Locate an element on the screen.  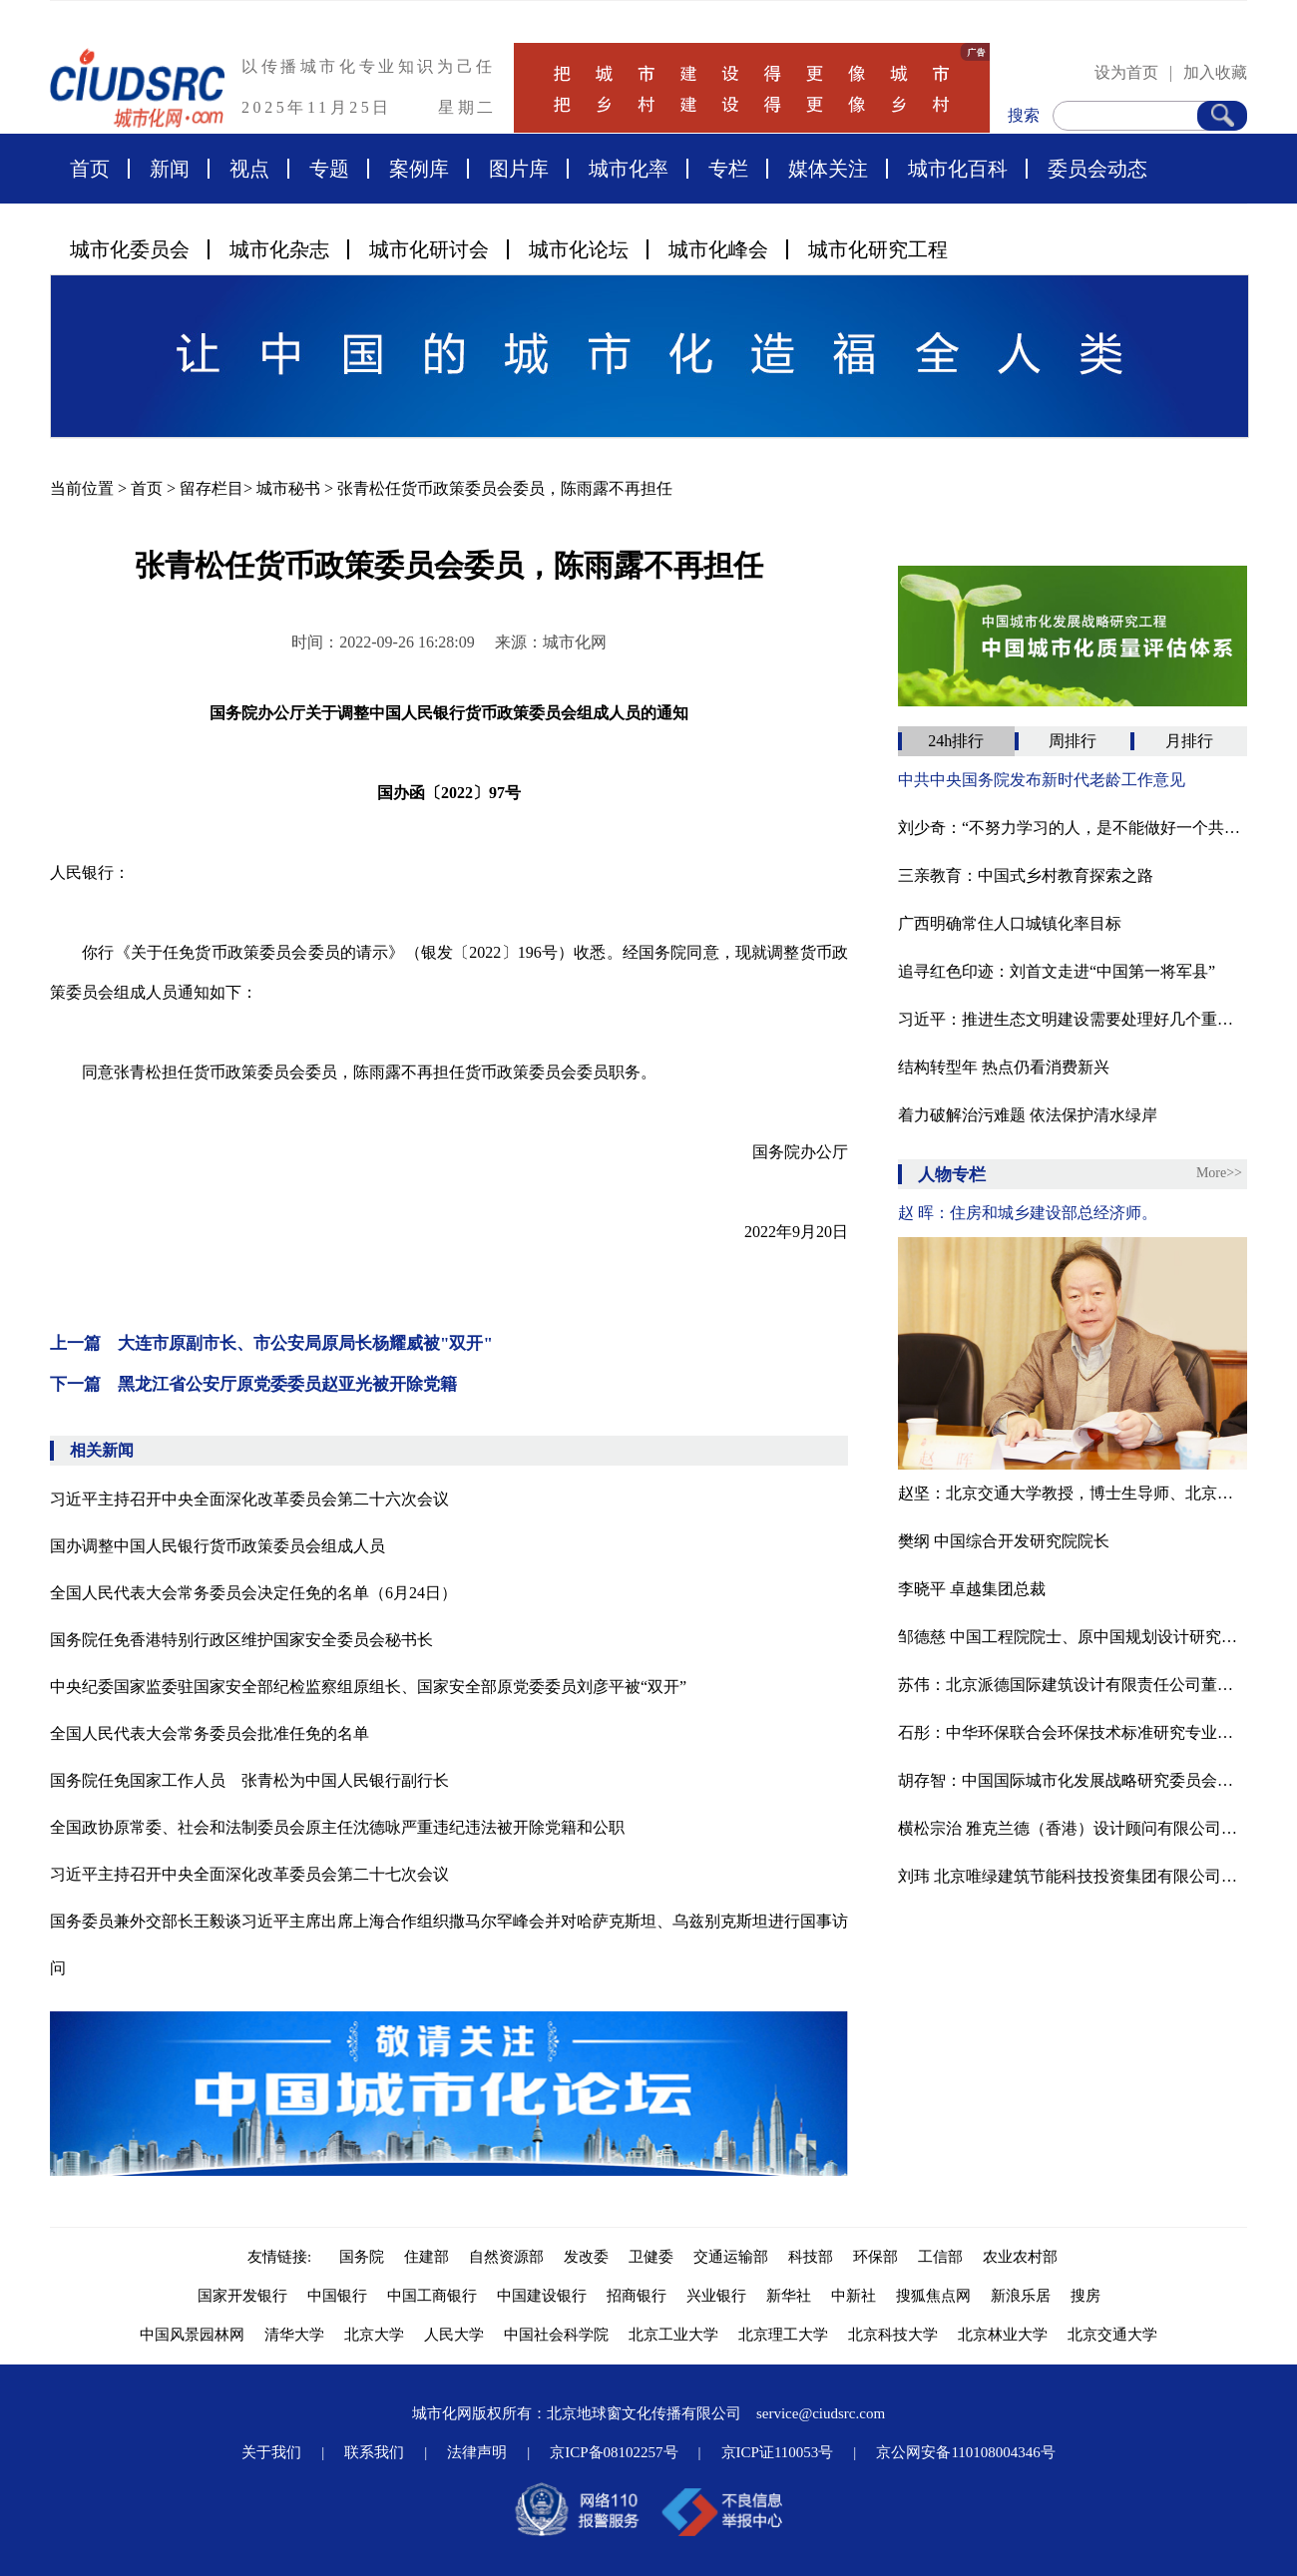
中国银行 is located at coordinates (337, 2296).